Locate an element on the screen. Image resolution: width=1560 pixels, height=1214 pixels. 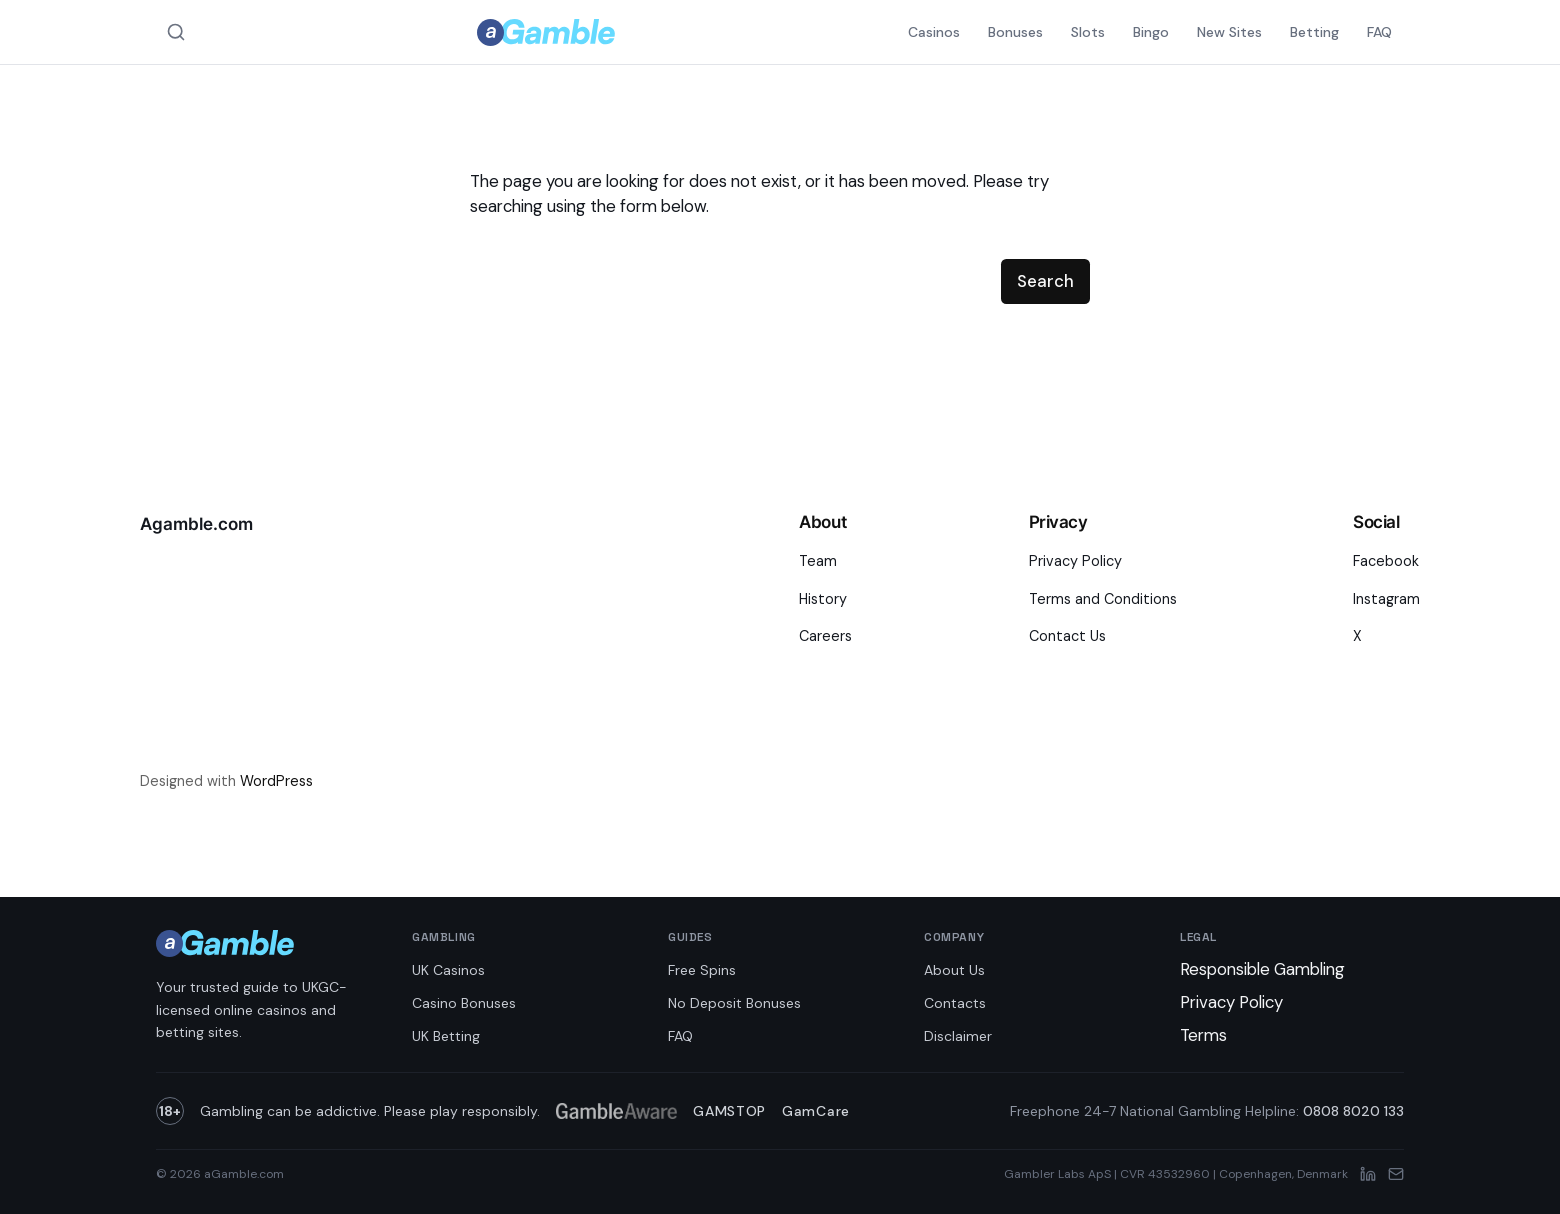
[LinkedIn] is located at coordinates (1368, 1174).